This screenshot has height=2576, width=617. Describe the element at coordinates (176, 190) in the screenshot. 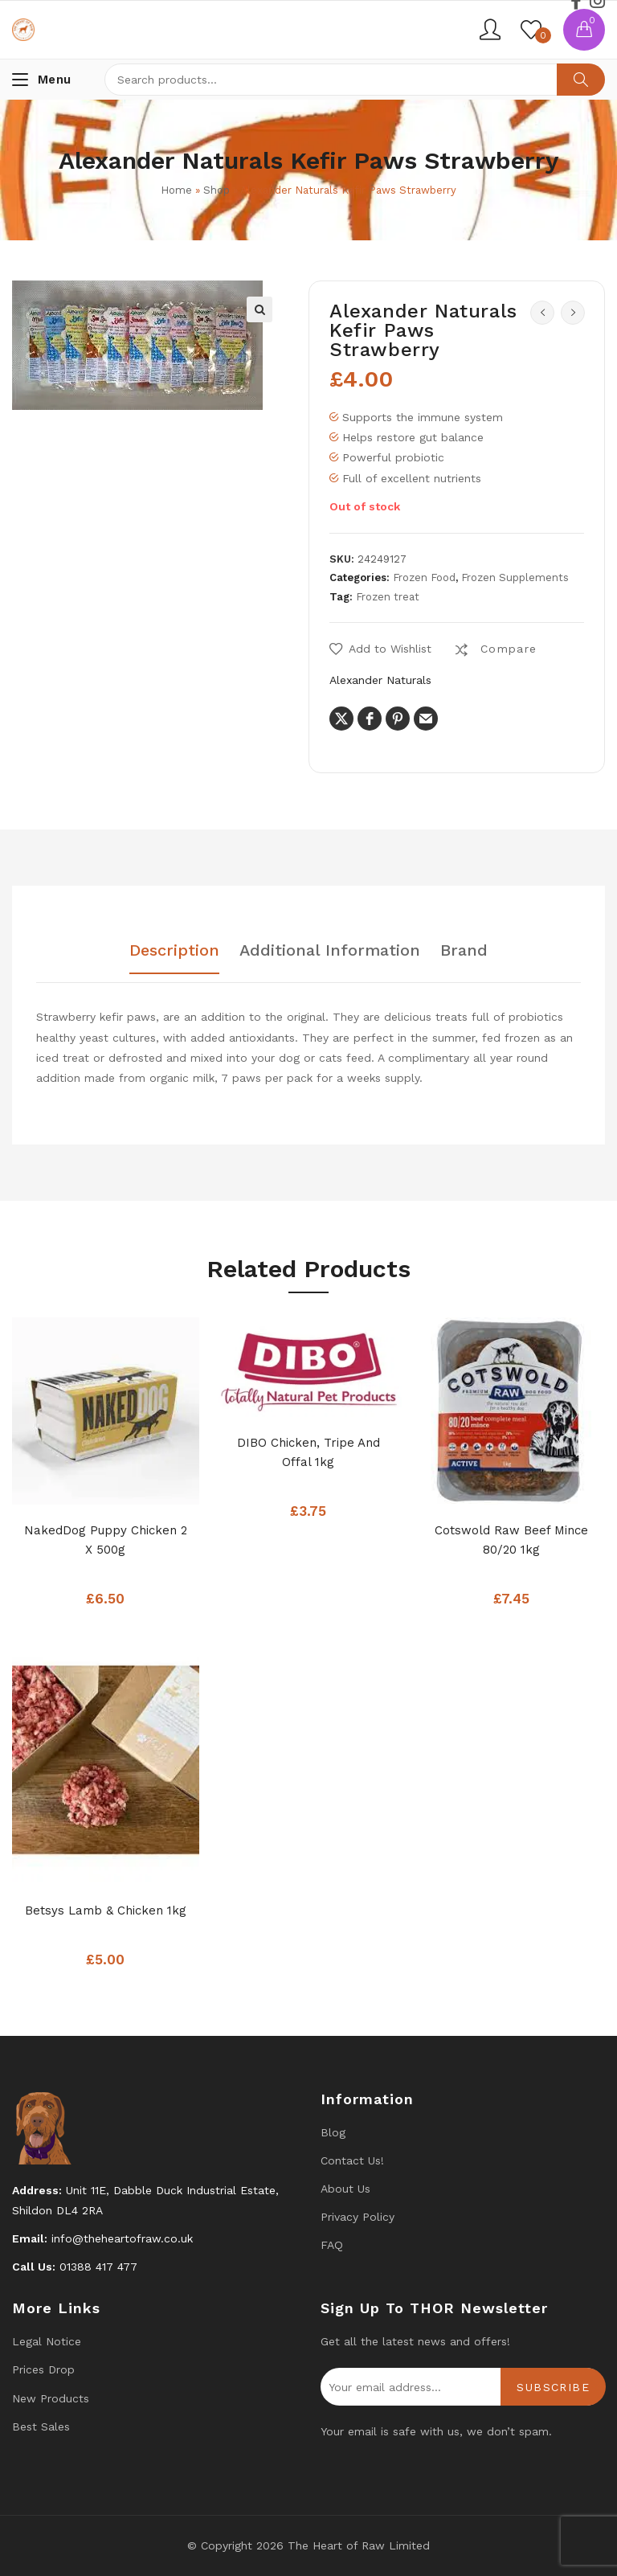

I see `Home` at that location.